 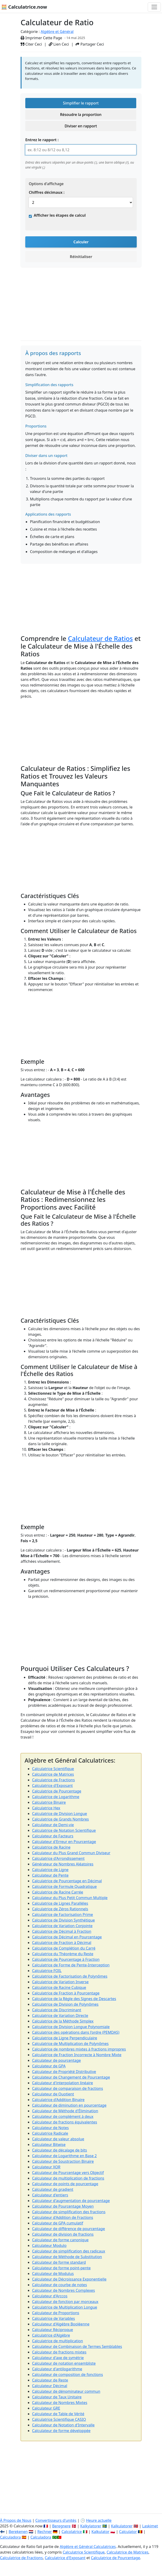 I want to click on Calculatrice de Lignes Parallèles, so click(x=60, y=1903).